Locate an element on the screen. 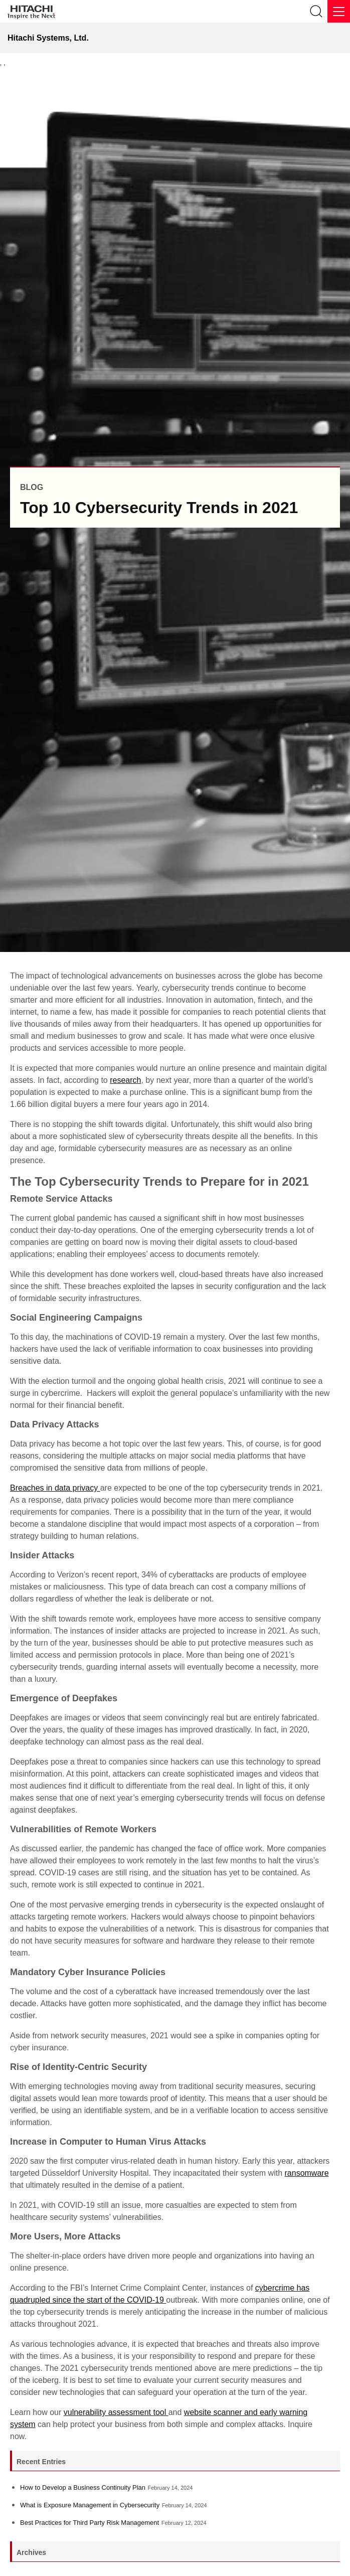  How to Develop a Business Continuity Plan is located at coordinates (82, 2487).